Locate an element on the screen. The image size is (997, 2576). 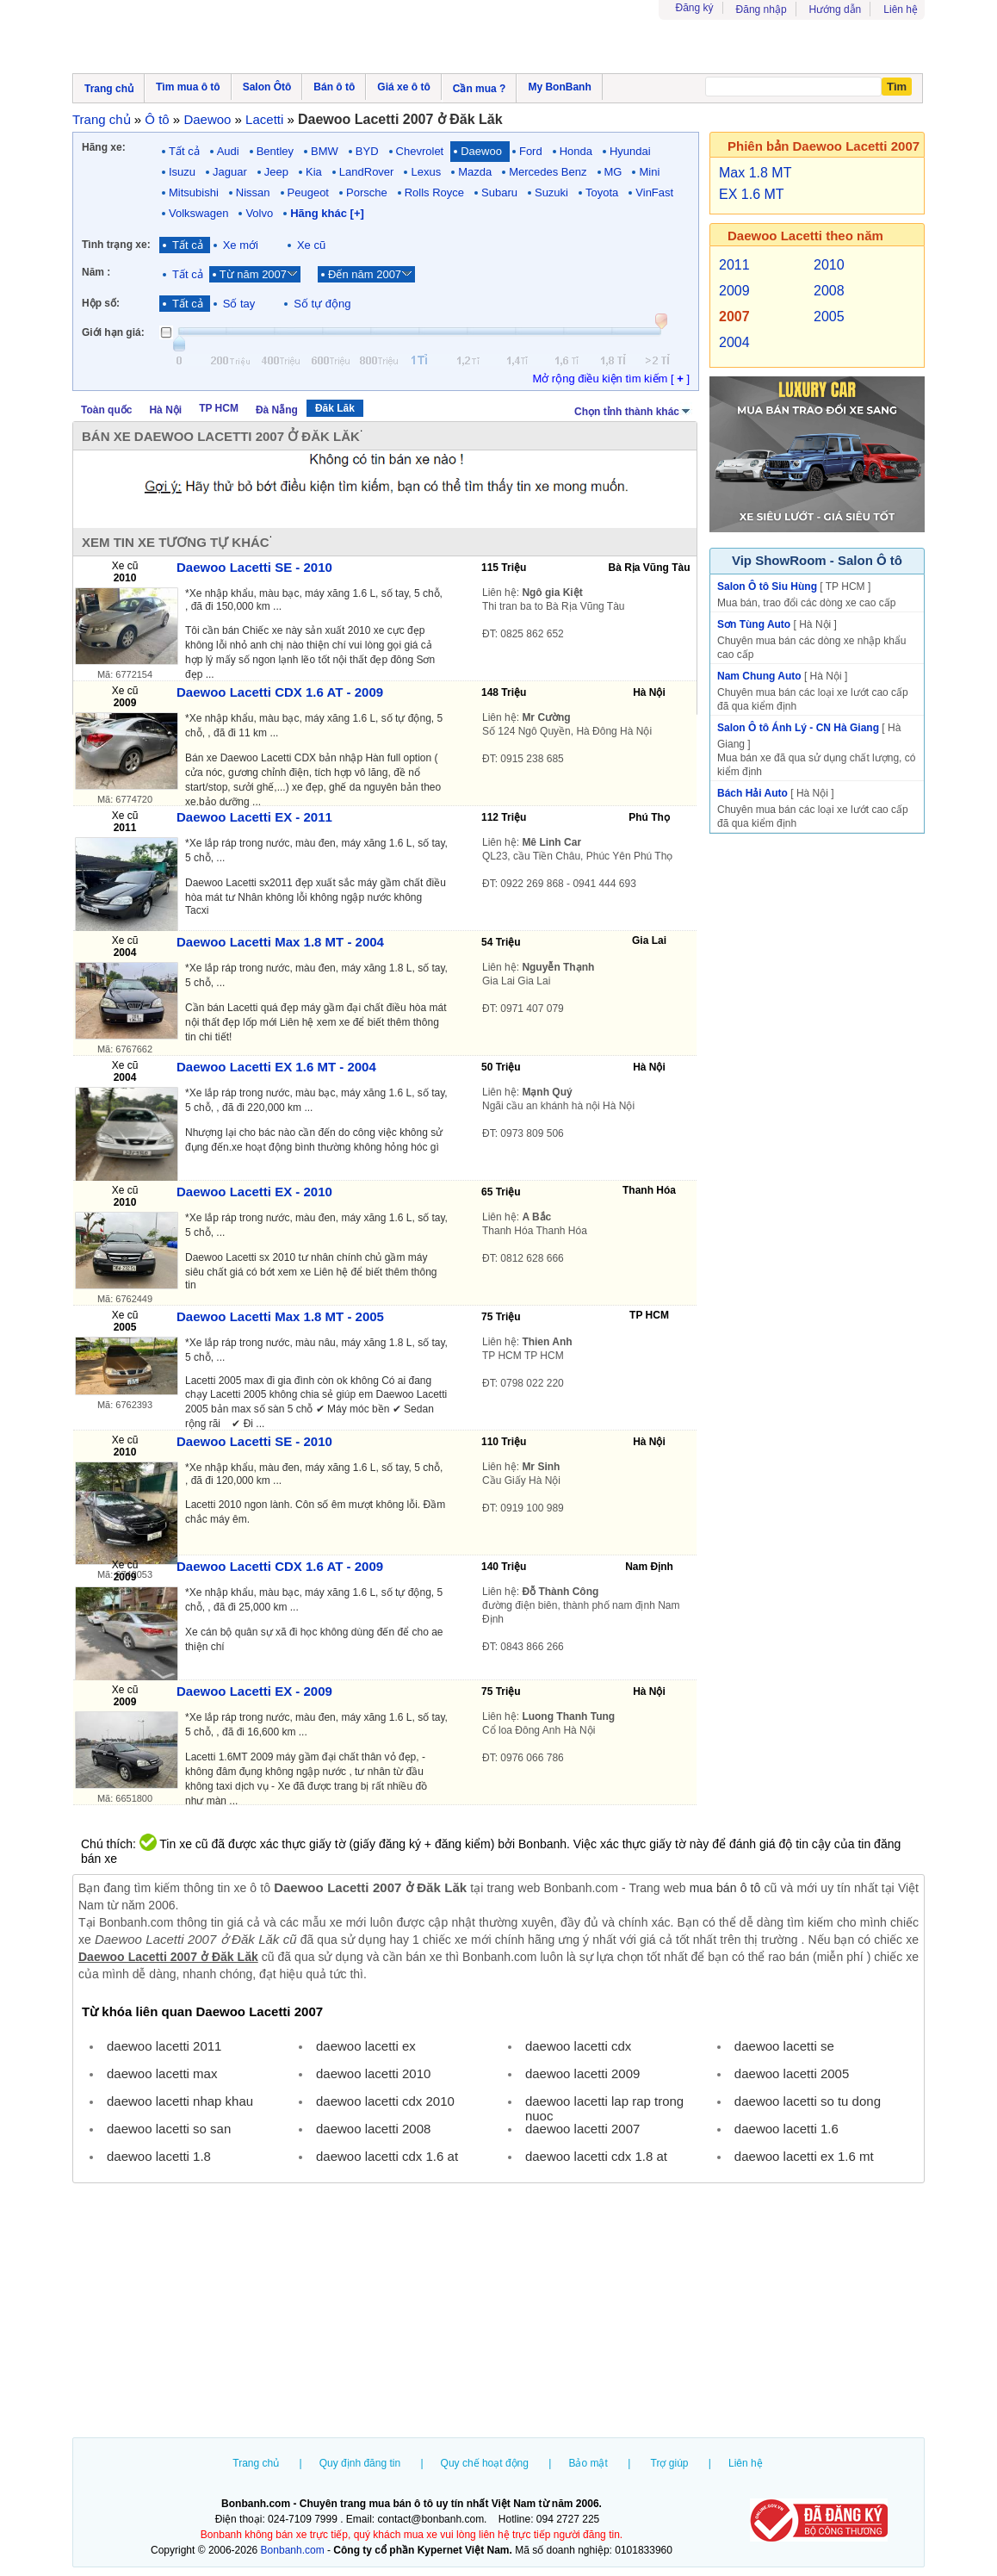
Jaguar is located at coordinates (230, 171).